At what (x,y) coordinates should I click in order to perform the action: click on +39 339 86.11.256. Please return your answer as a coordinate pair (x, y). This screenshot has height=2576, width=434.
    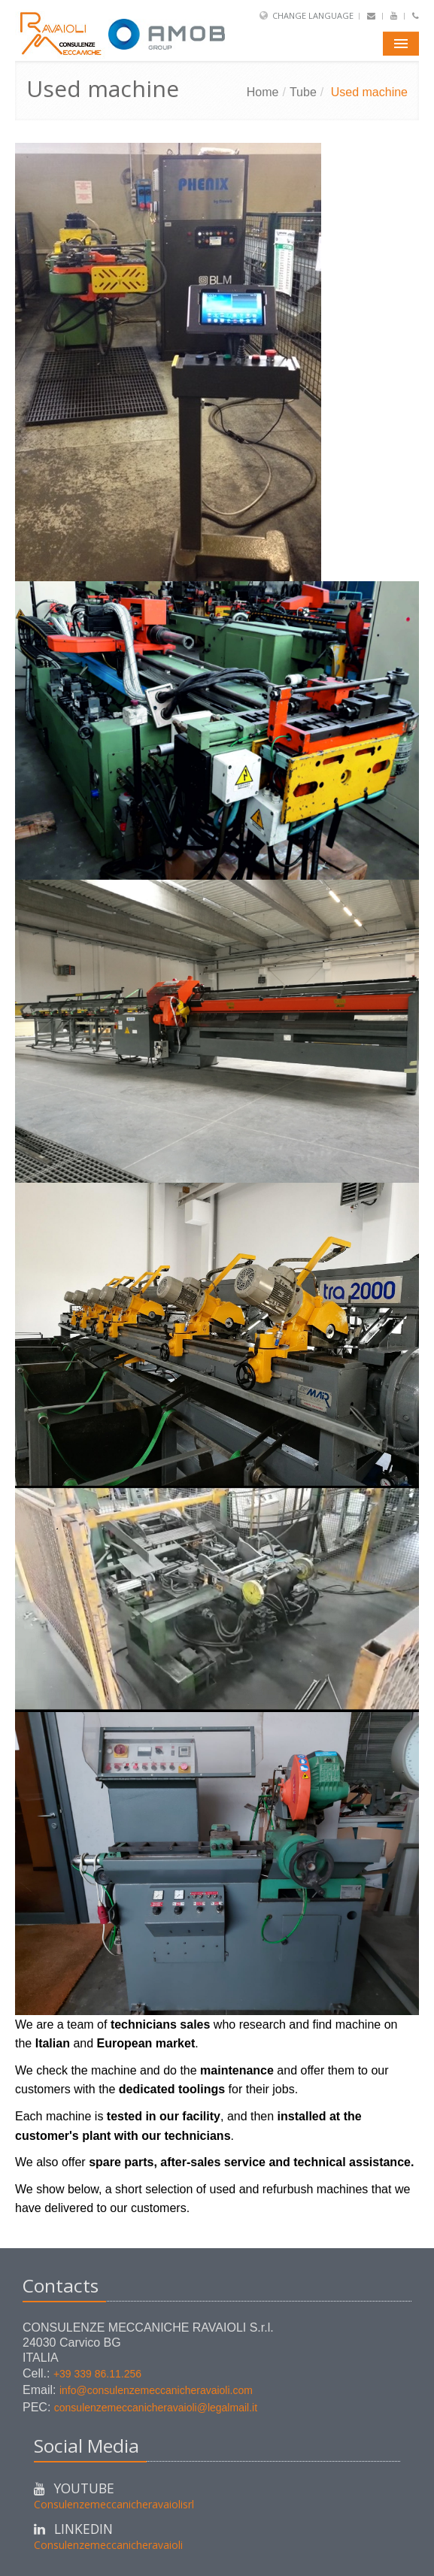
    Looking at the image, I should click on (97, 2374).